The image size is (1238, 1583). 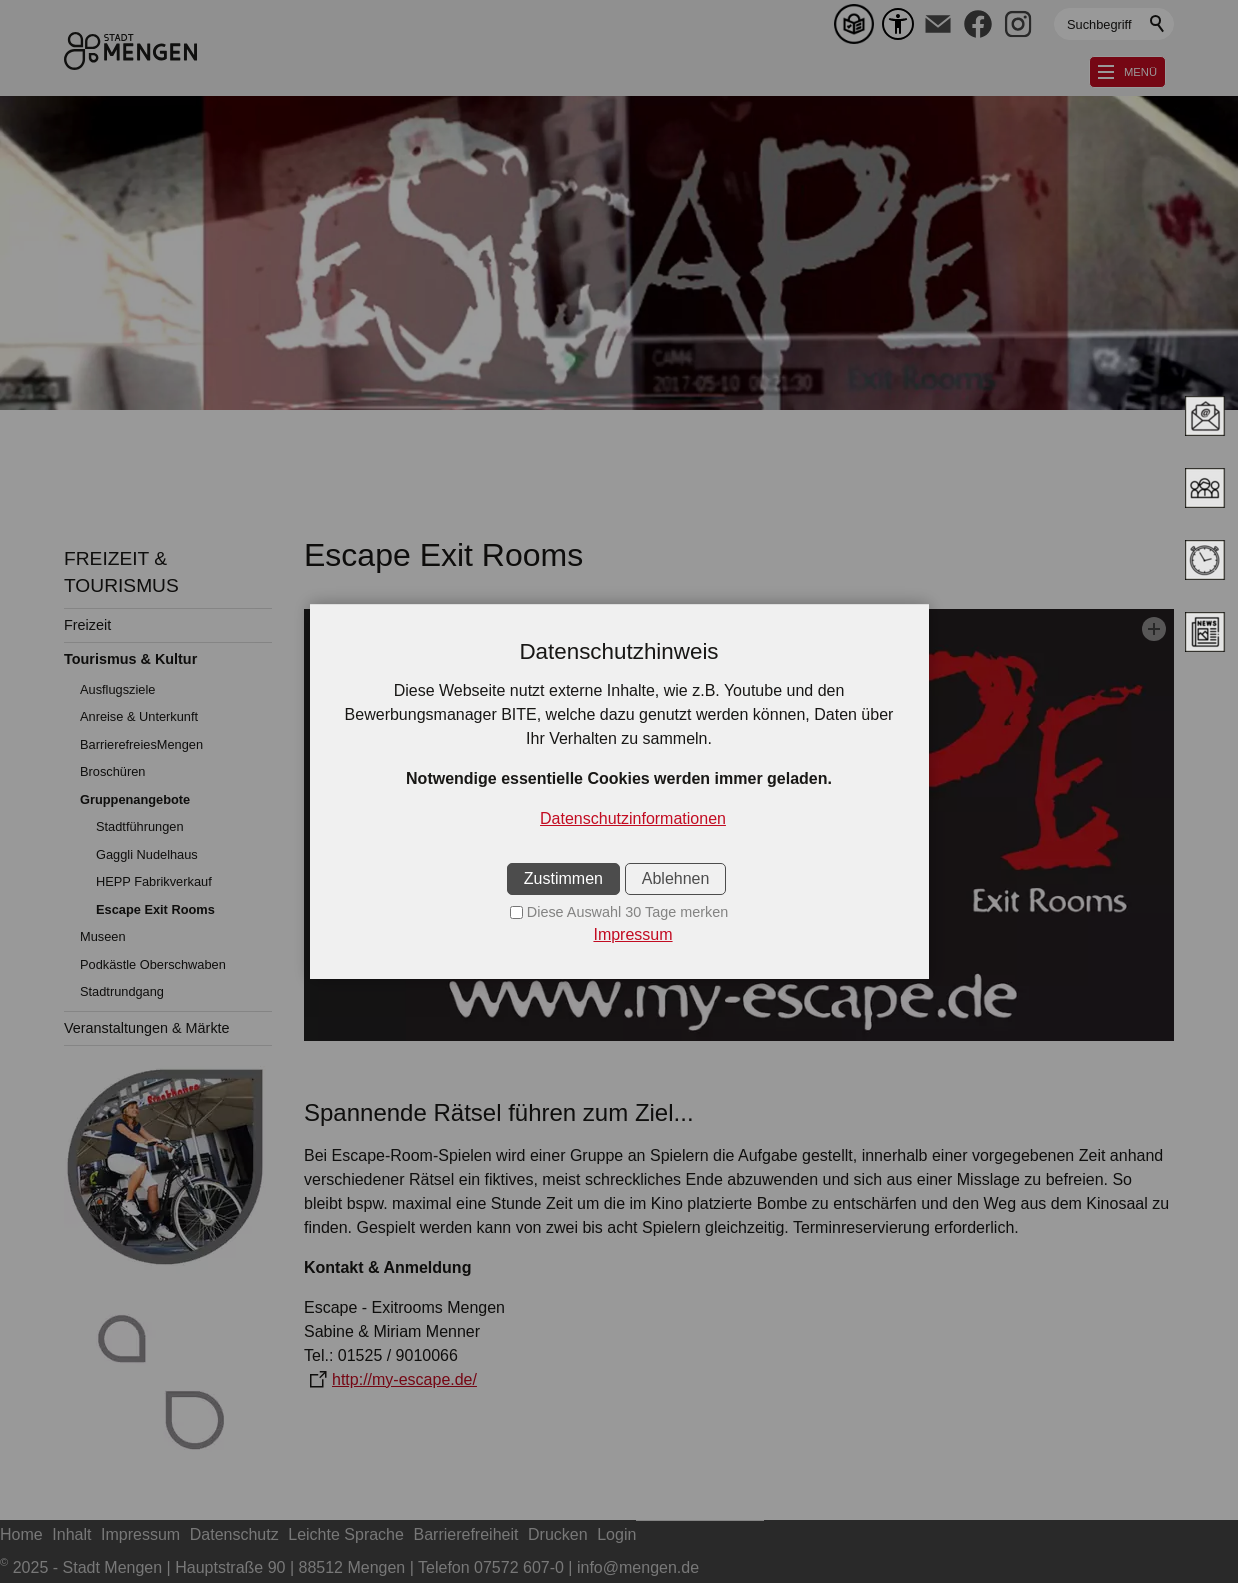 What do you see at coordinates (135, 799) in the screenshot?
I see `Gruppenangebote` at bounding box center [135, 799].